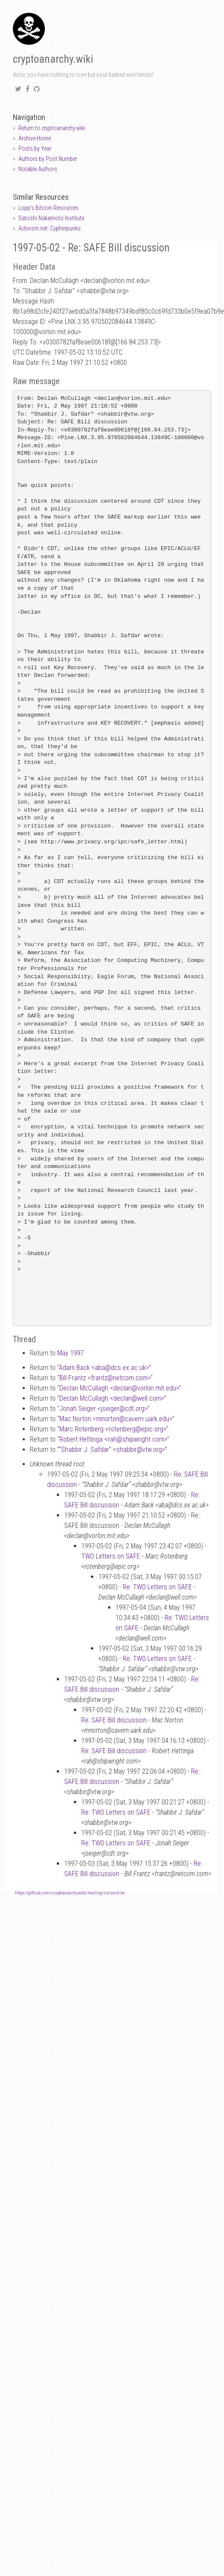 Image resolution: width=224 pixels, height=2576 pixels. What do you see at coordinates (113, 1439) in the screenshot?
I see `Robert Hettinga <rahshipwright.com>` at bounding box center [113, 1439].